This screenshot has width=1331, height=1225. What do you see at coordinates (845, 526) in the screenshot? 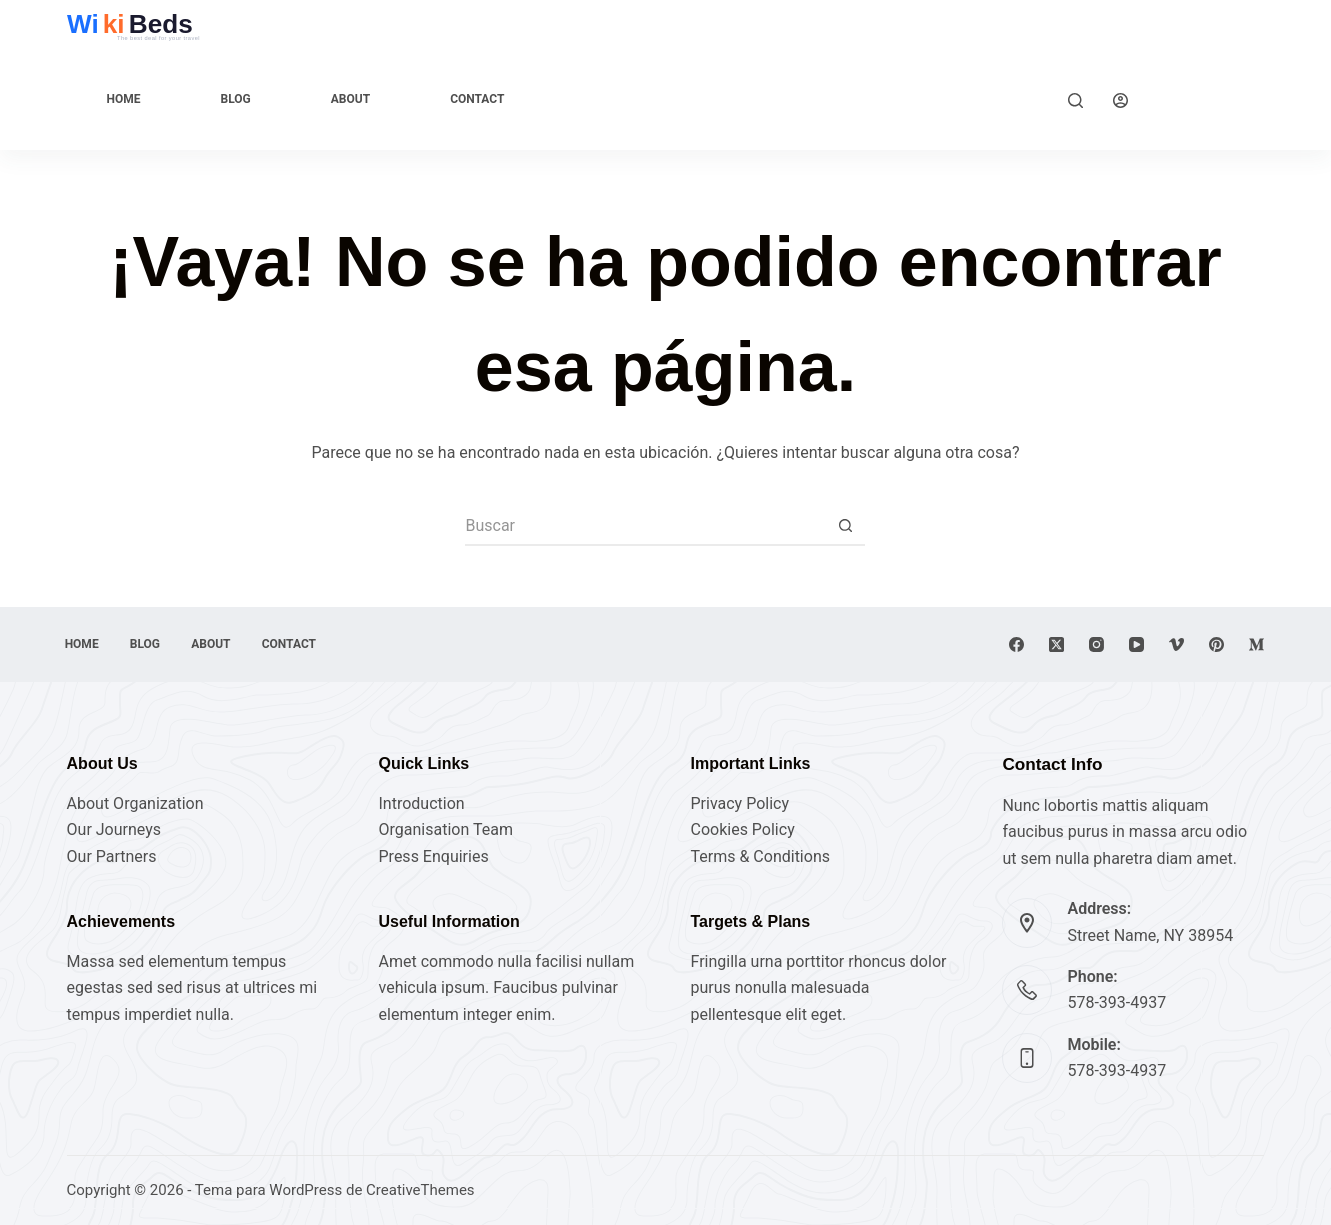
I see `[Botón de búsqueda]` at bounding box center [845, 526].